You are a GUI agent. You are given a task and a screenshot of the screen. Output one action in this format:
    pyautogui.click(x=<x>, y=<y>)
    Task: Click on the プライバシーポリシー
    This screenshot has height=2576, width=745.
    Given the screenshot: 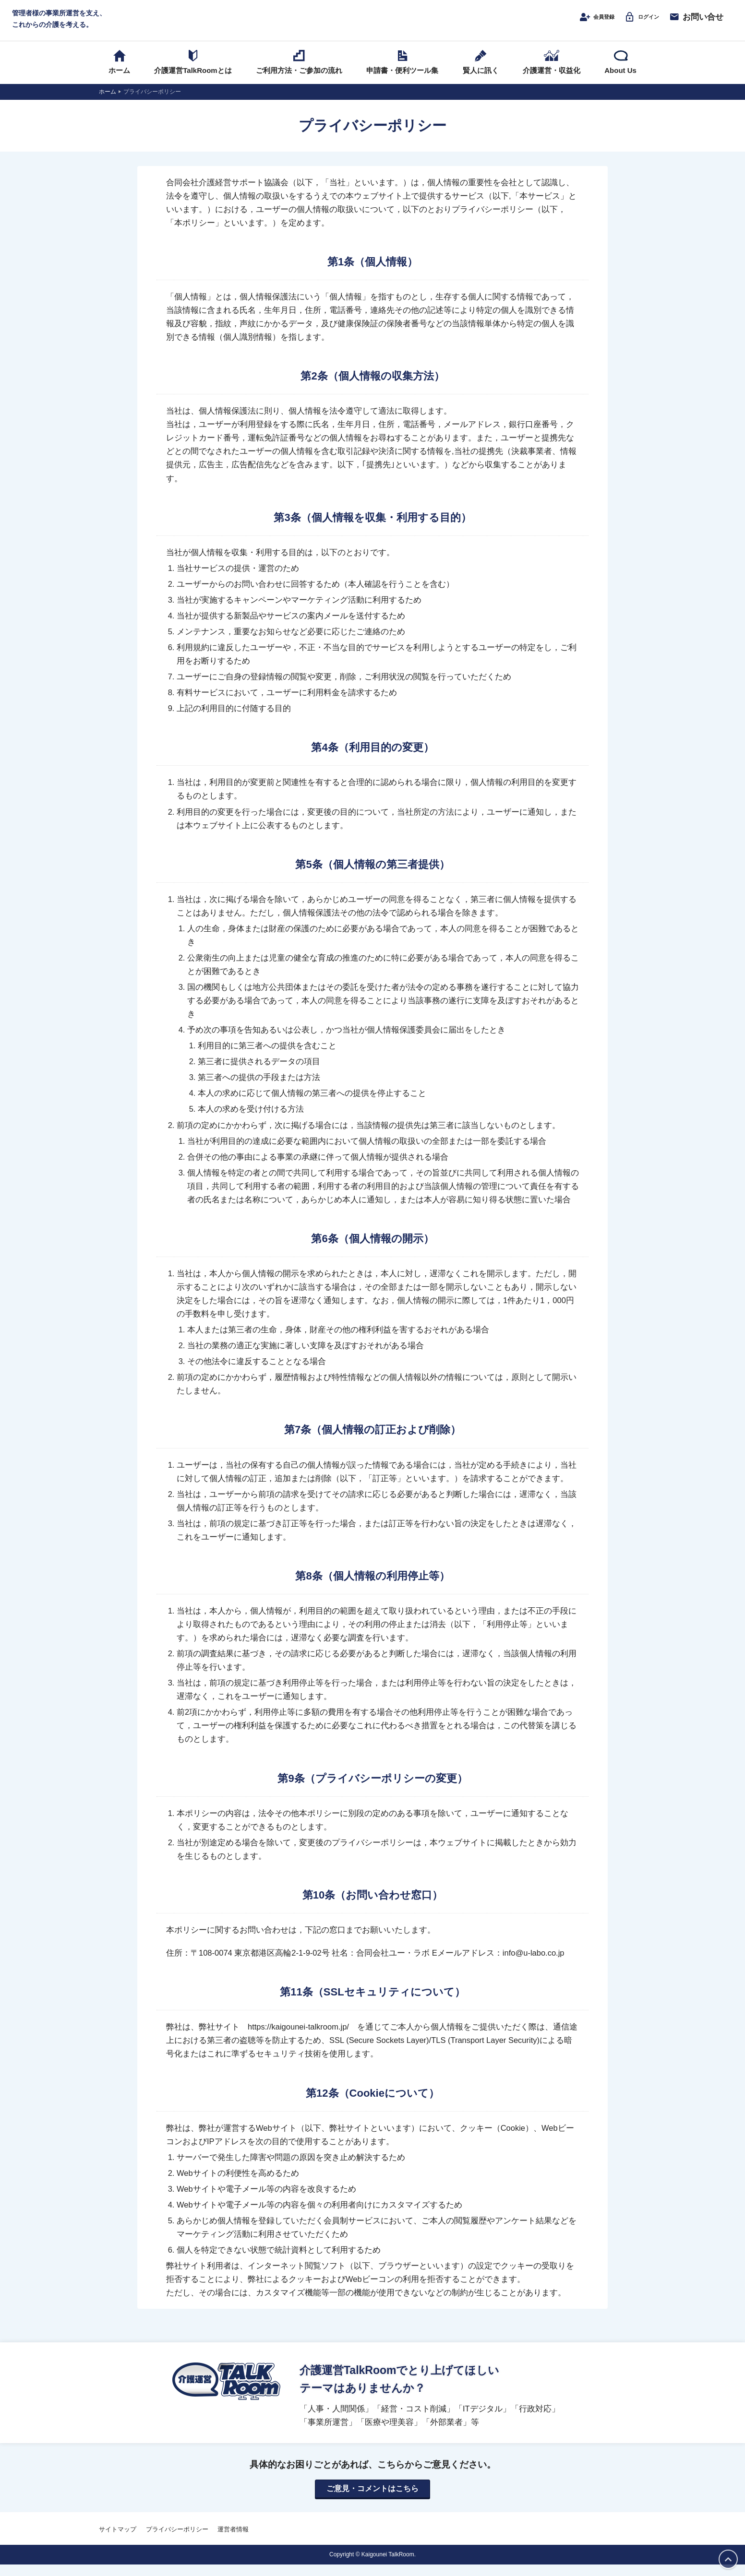 What is the action you would take?
    pyautogui.click(x=177, y=2541)
    